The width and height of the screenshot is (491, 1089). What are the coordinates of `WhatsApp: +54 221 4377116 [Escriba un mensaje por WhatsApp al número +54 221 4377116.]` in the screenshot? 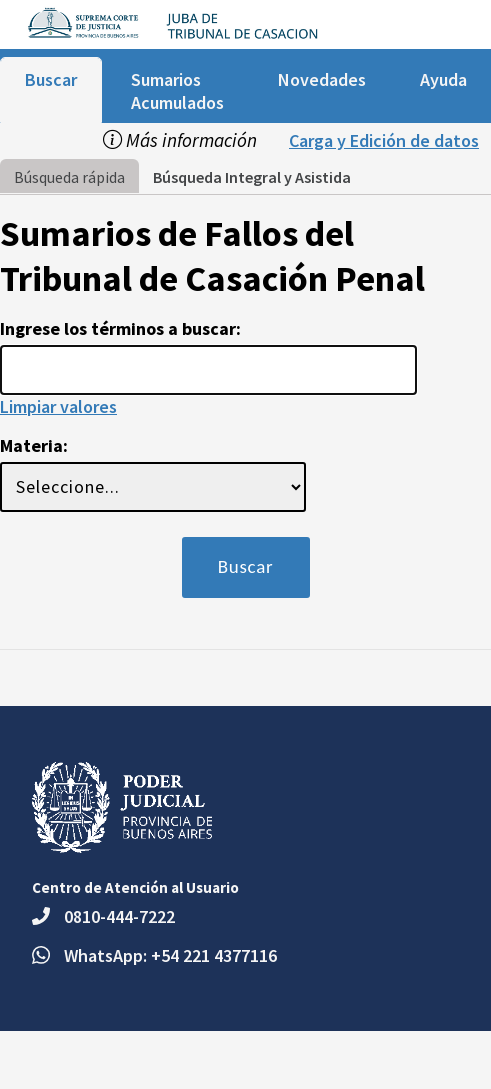 It's located at (170, 955).